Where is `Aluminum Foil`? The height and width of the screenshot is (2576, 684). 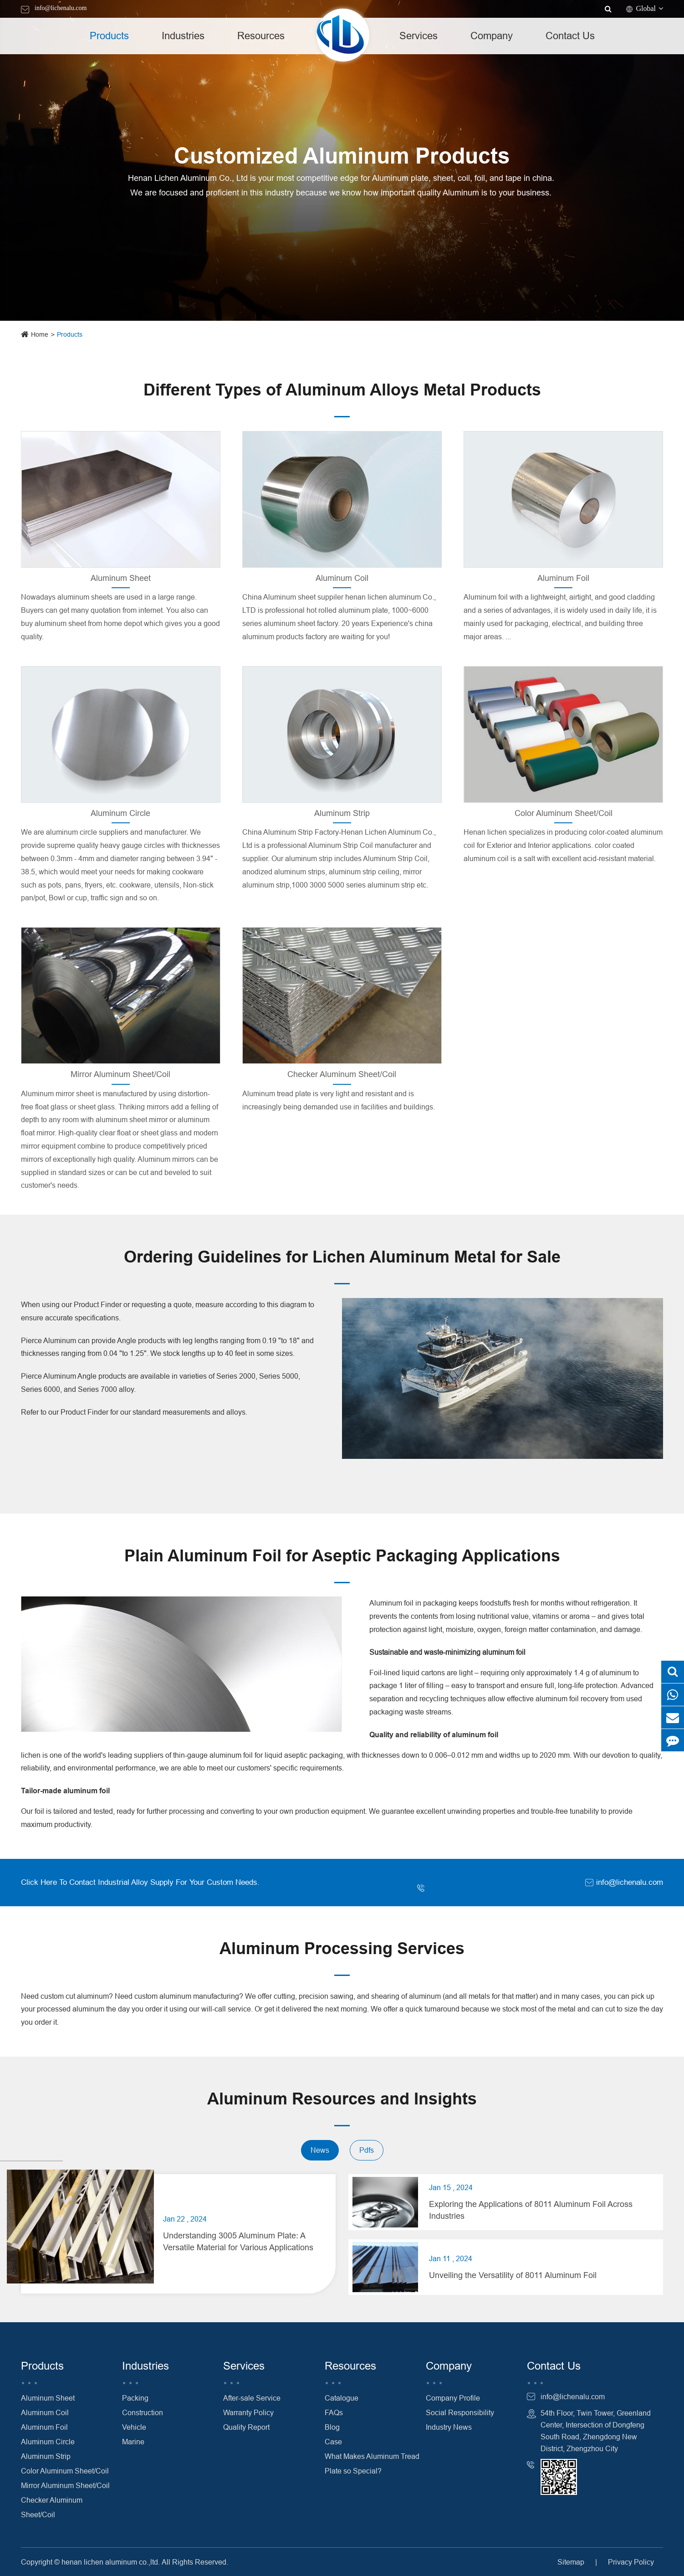 Aluminum Foil is located at coordinates (563, 578).